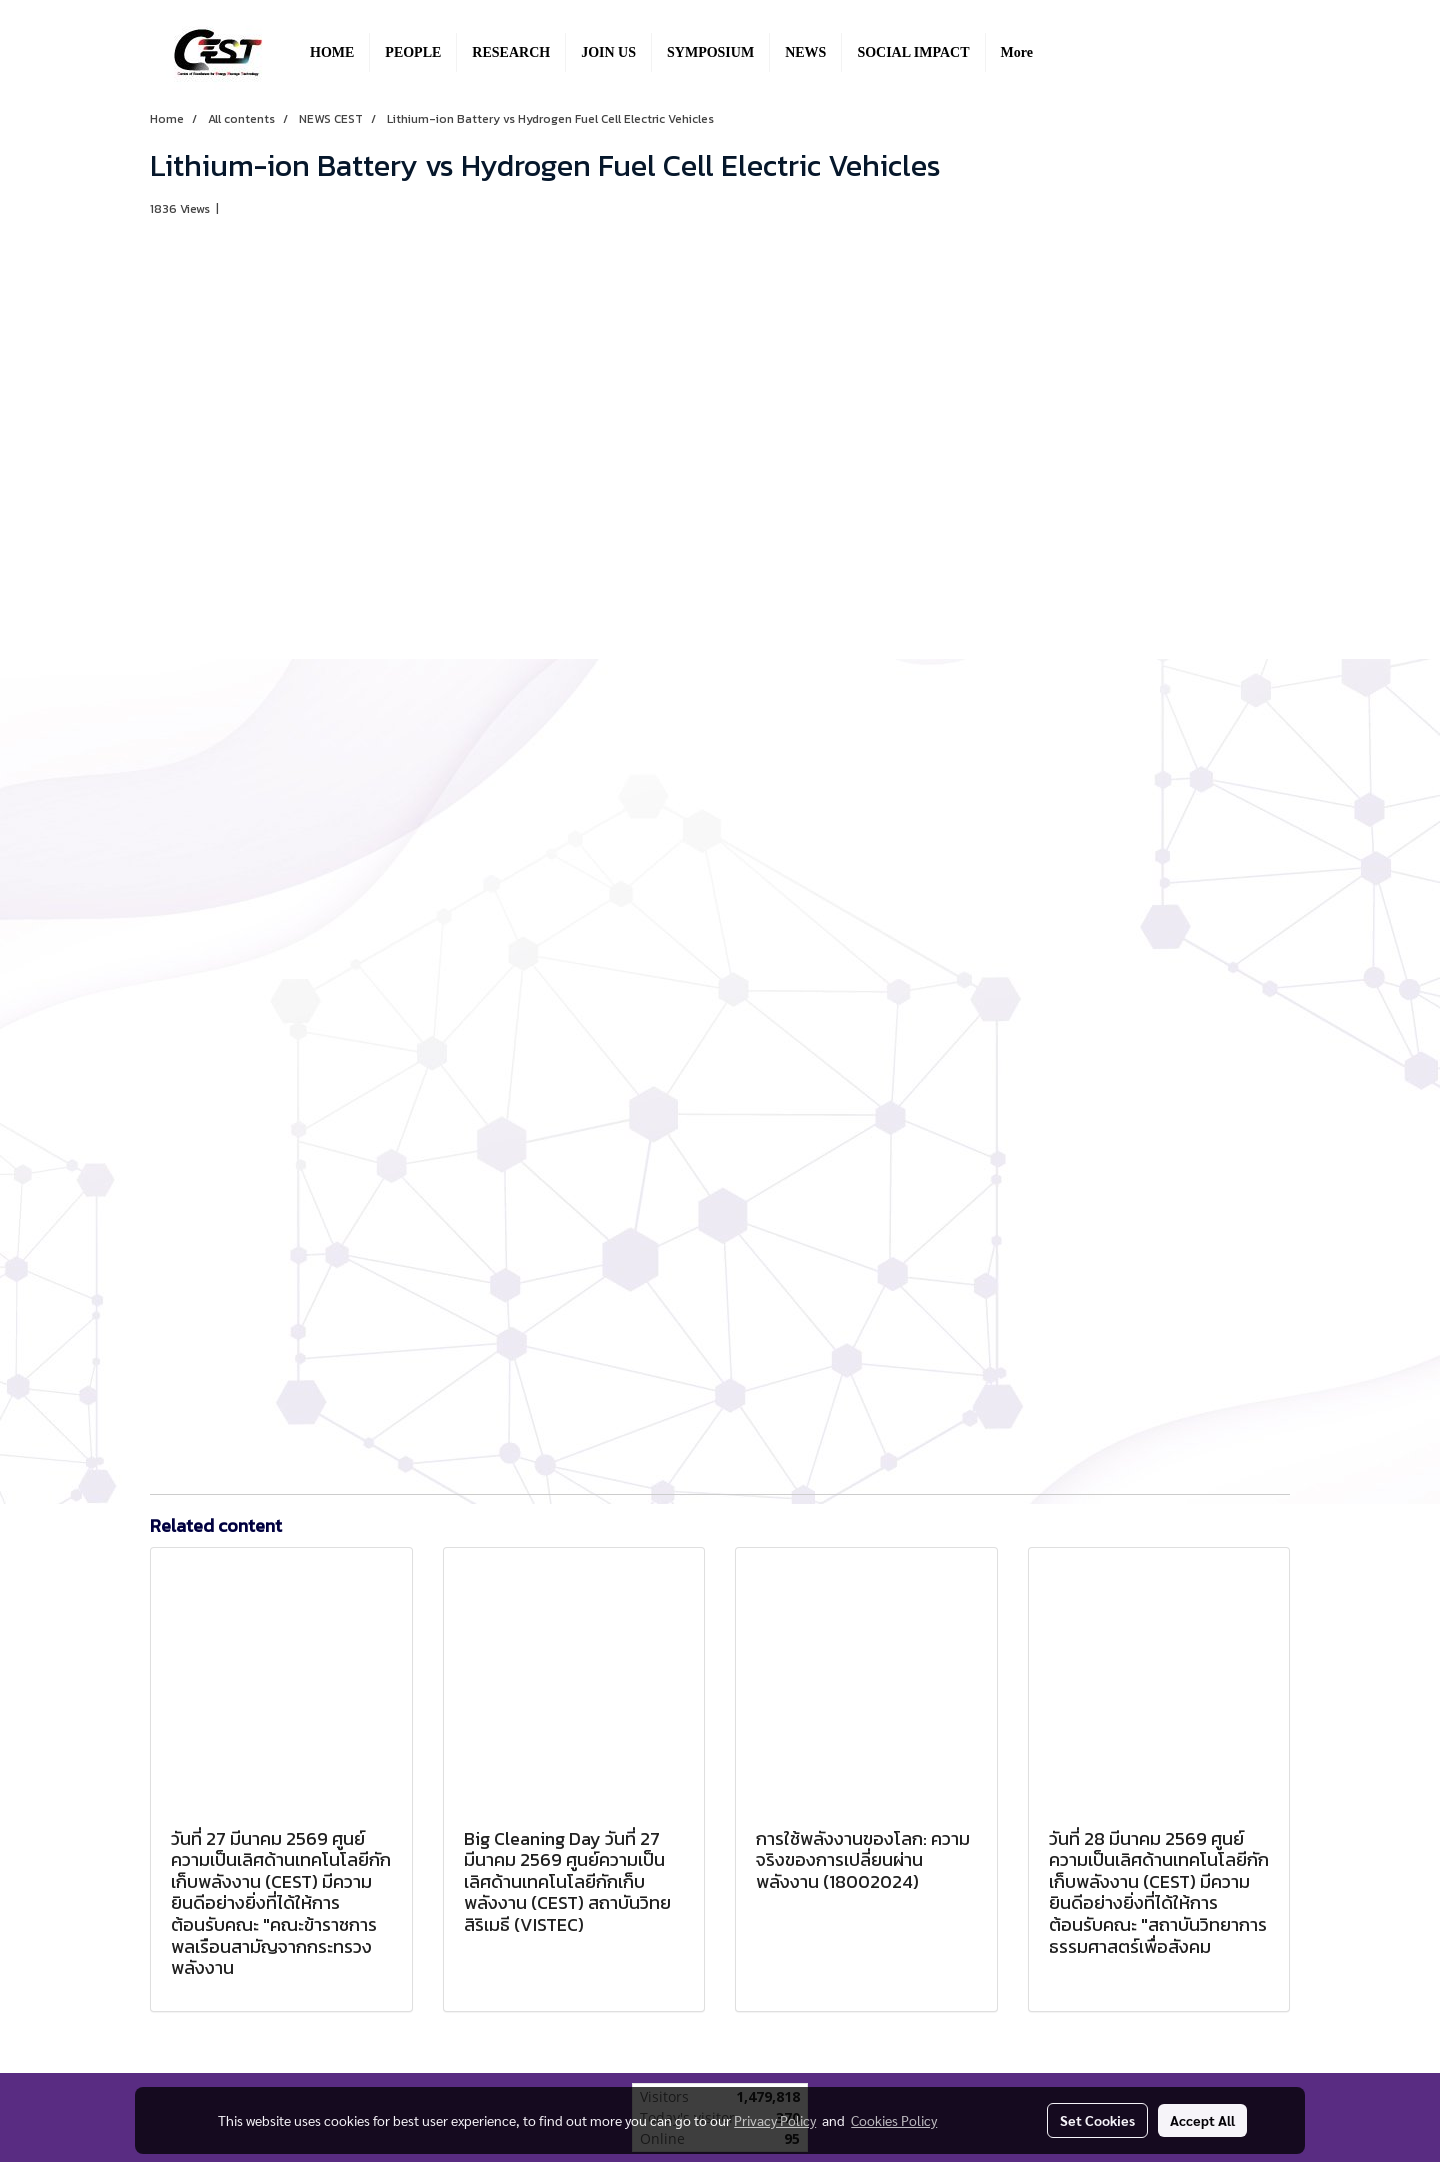  I want to click on More, so click(1017, 52).